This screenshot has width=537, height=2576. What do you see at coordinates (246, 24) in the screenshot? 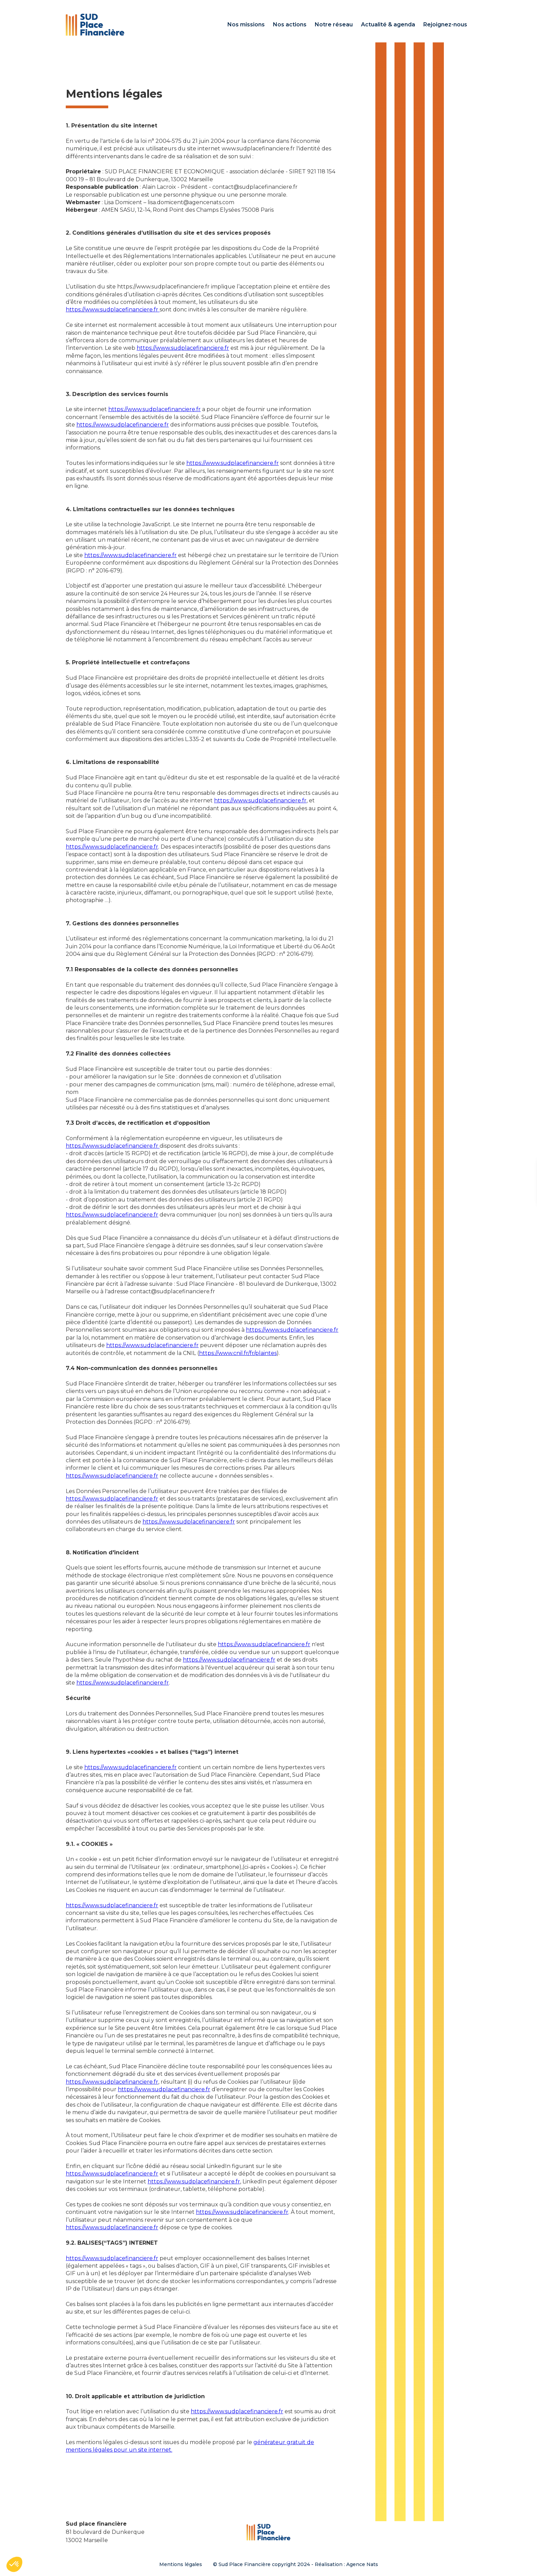
I see `Nos missions` at bounding box center [246, 24].